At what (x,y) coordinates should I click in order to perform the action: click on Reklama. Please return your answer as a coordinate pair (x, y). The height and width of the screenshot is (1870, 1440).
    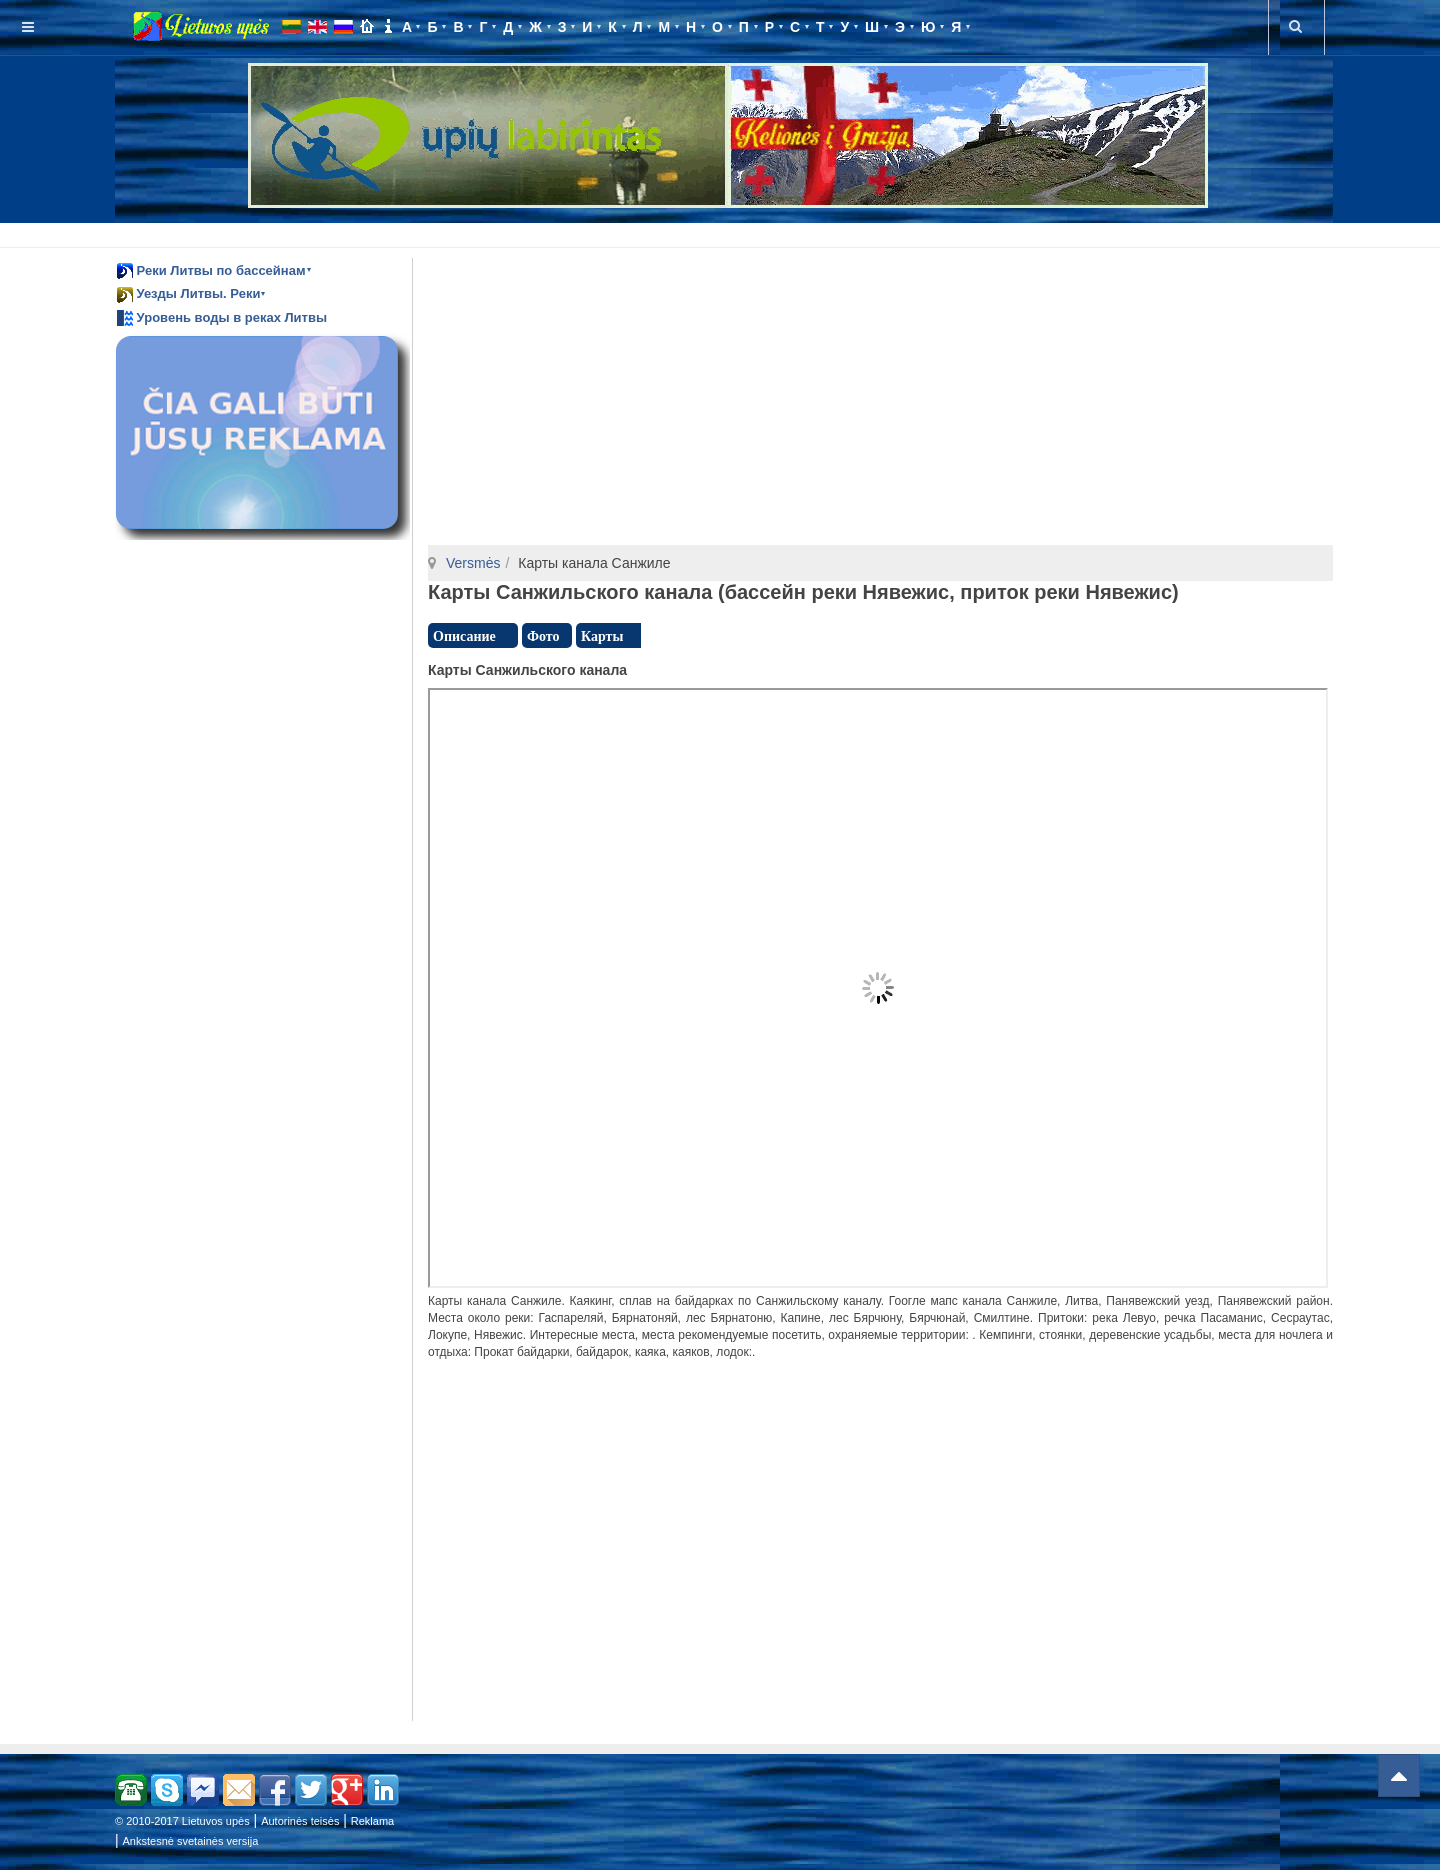
    Looking at the image, I should click on (372, 1821).